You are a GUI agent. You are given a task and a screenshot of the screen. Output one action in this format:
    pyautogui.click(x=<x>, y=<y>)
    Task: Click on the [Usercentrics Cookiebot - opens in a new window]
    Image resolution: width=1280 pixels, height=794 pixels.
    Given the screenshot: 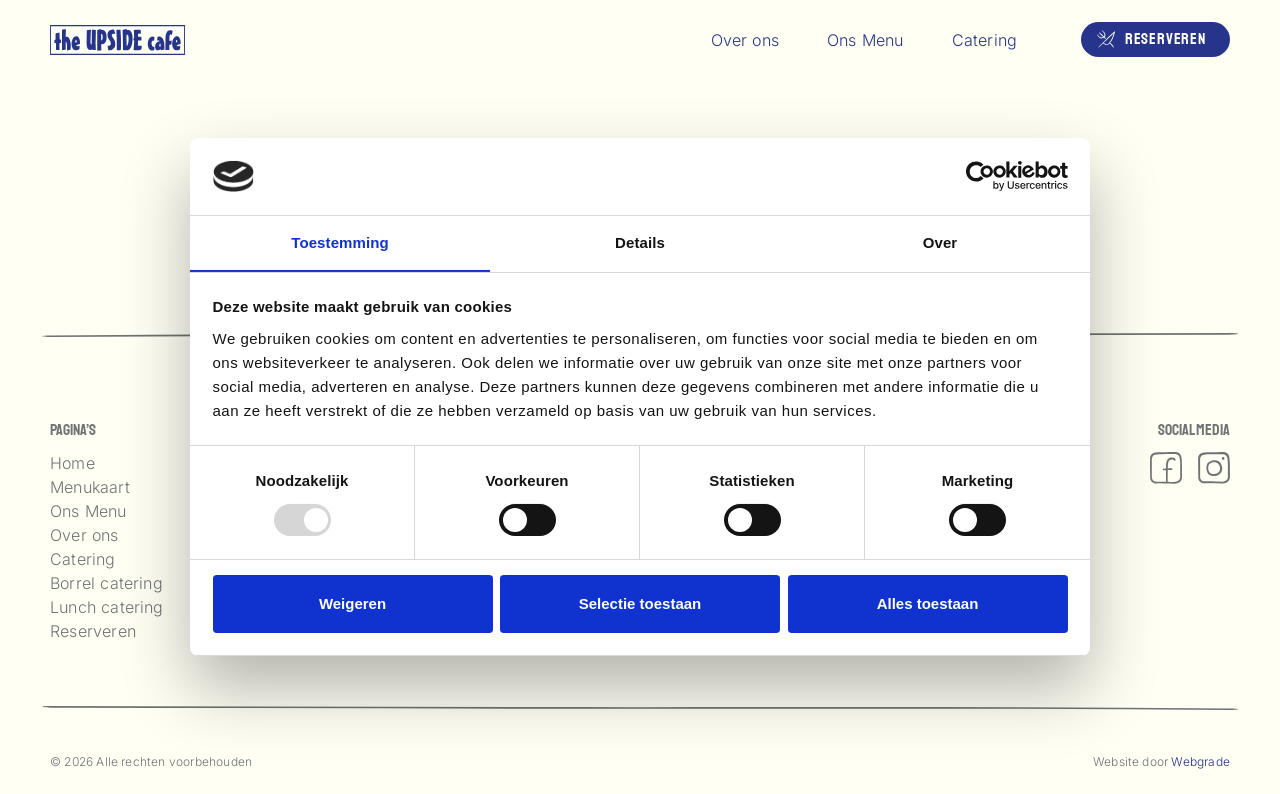 What is the action you would take?
    pyautogui.click(x=980, y=176)
    